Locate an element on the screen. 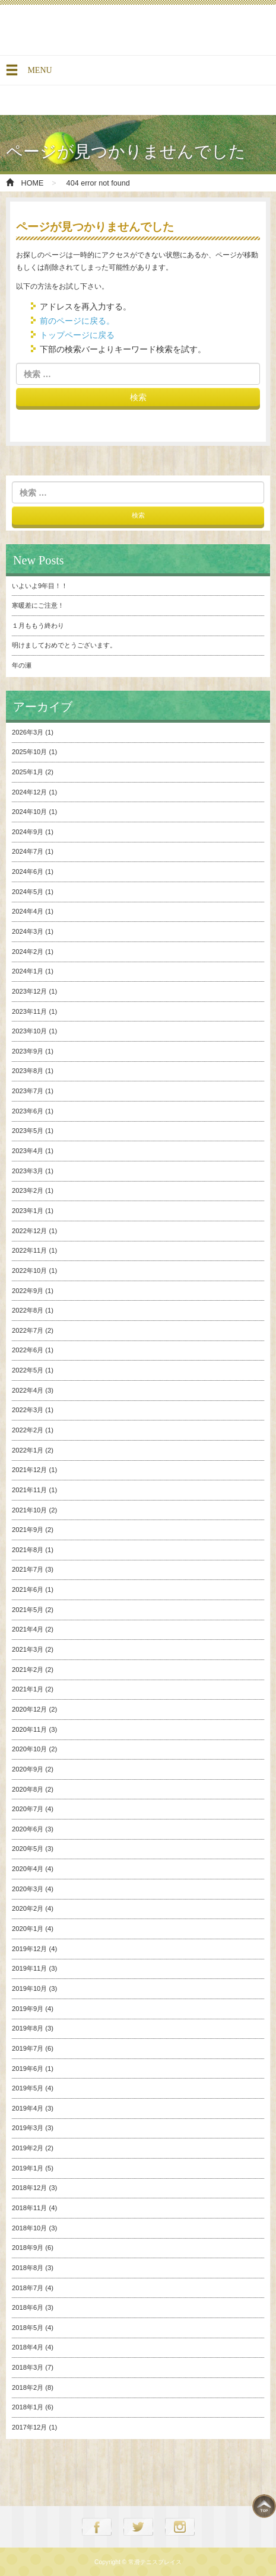  2022年6月 is located at coordinates (27, 1350).